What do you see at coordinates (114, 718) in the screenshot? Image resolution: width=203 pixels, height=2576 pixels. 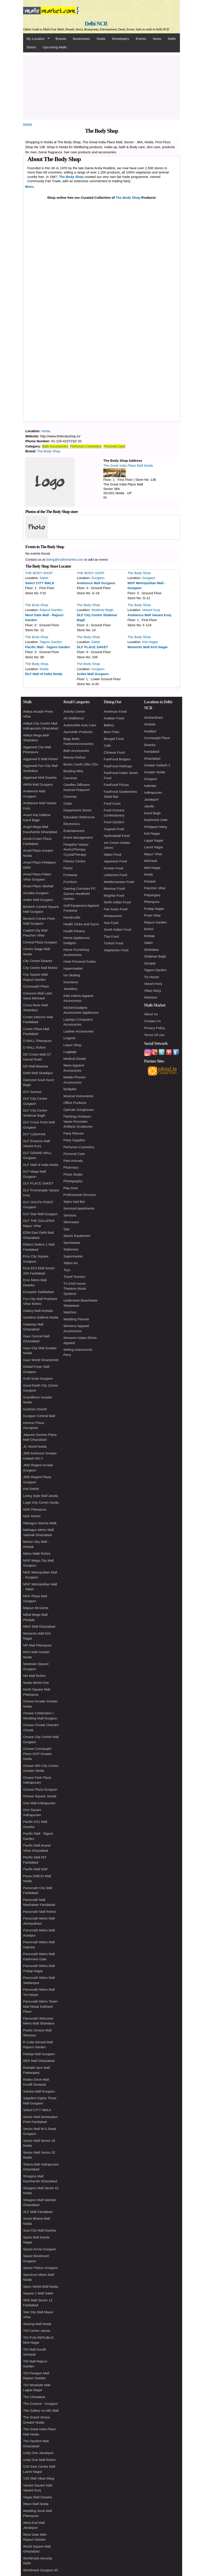 I see `Arabian Food` at bounding box center [114, 718].